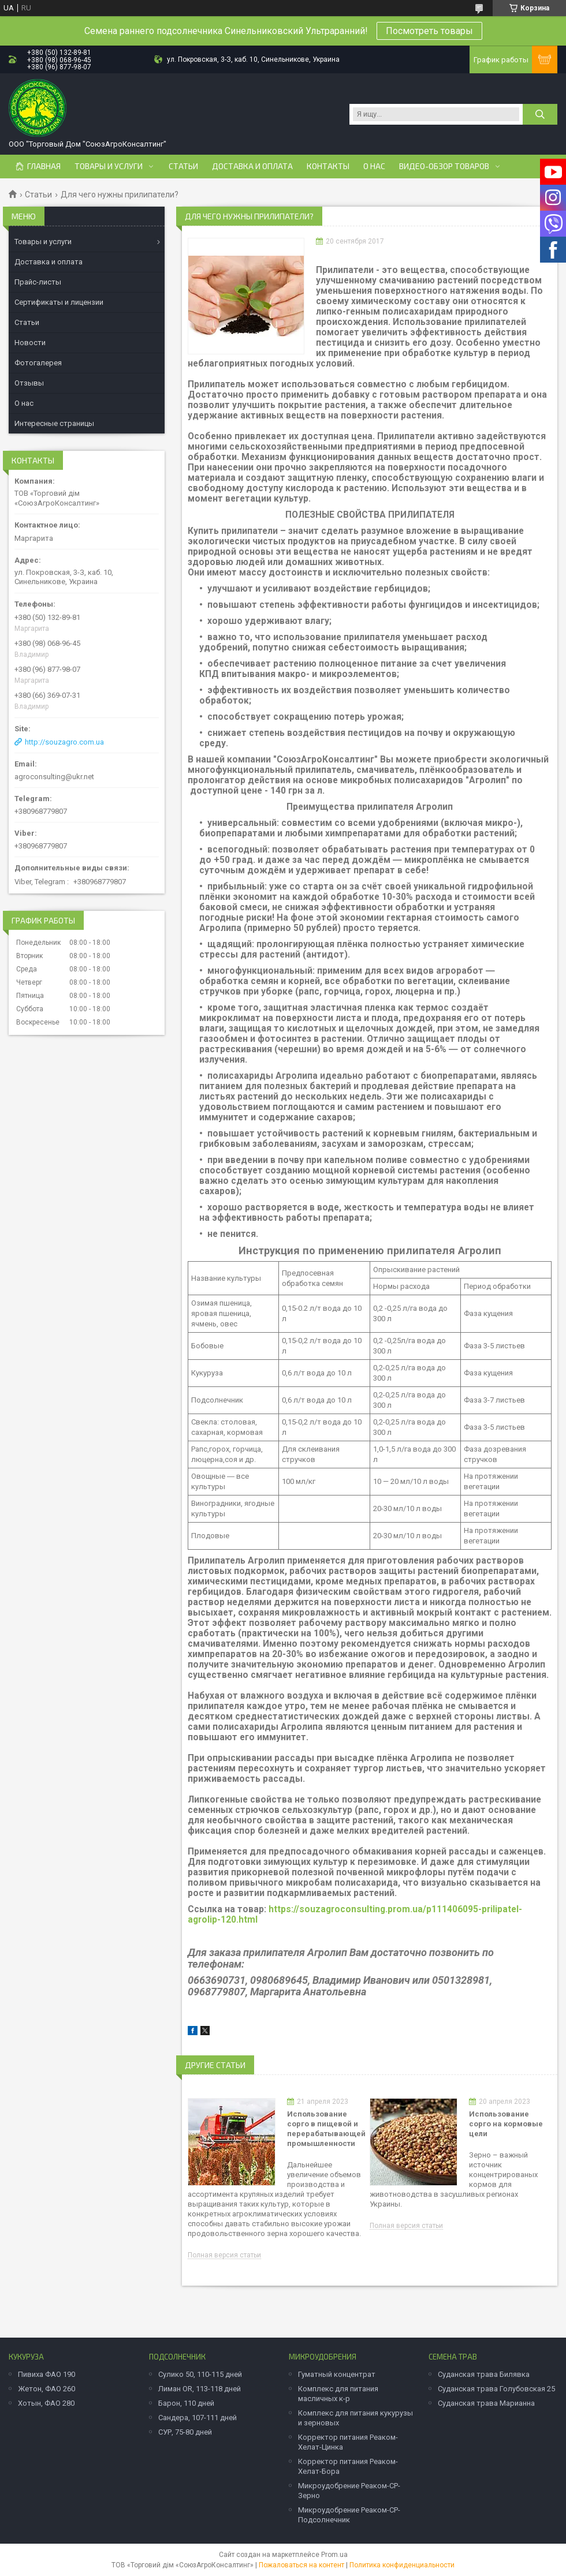  I want to click on Сулико 50, 110-115 дней, so click(200, 2374).